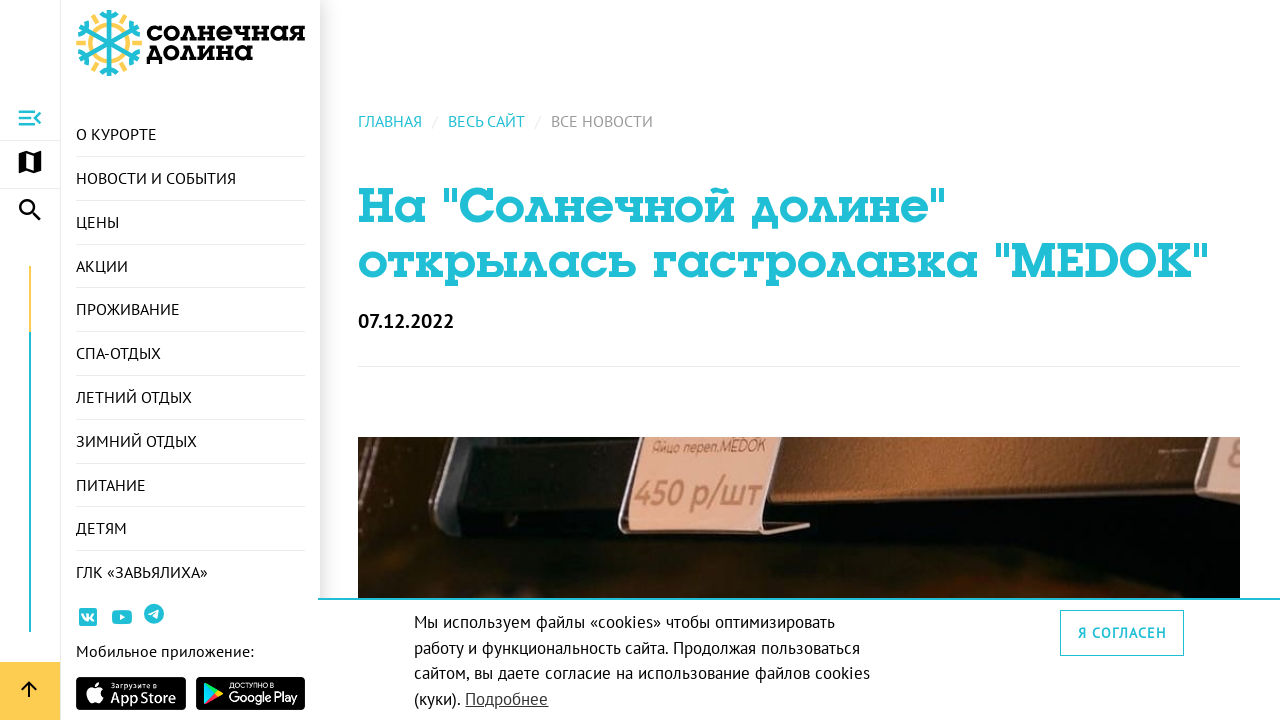 This screenshot has width=1280, height=720. I want to click on Новости и события, so click(156, 178).